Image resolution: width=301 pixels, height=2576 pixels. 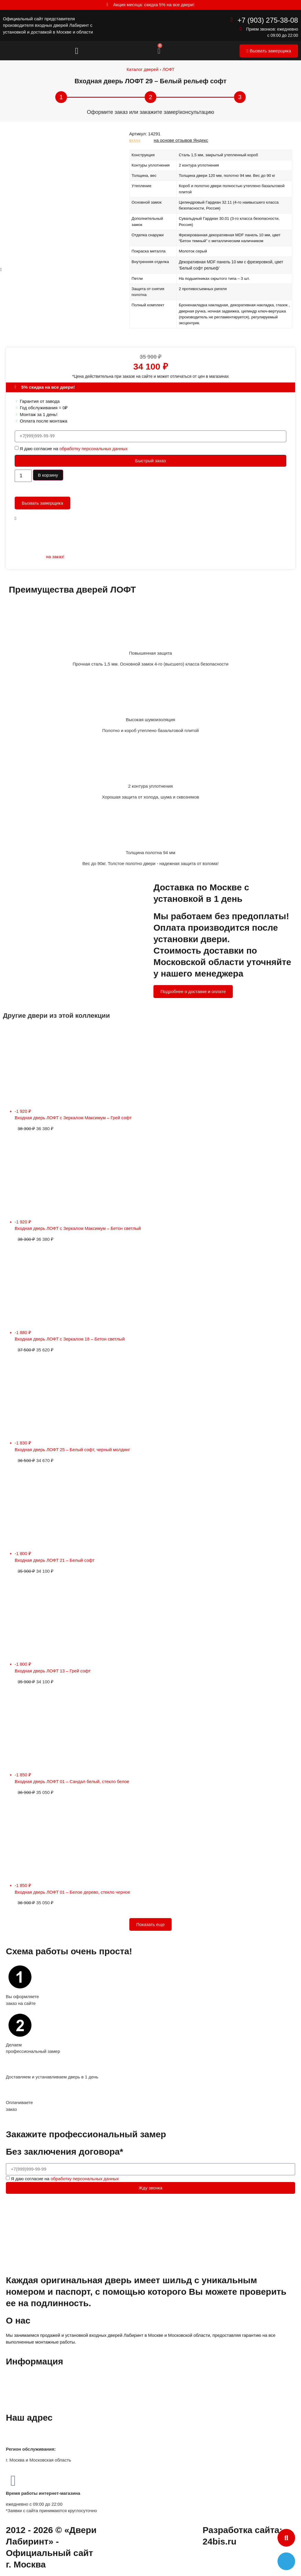 I want to click on [button], so click(x=77, y=51).